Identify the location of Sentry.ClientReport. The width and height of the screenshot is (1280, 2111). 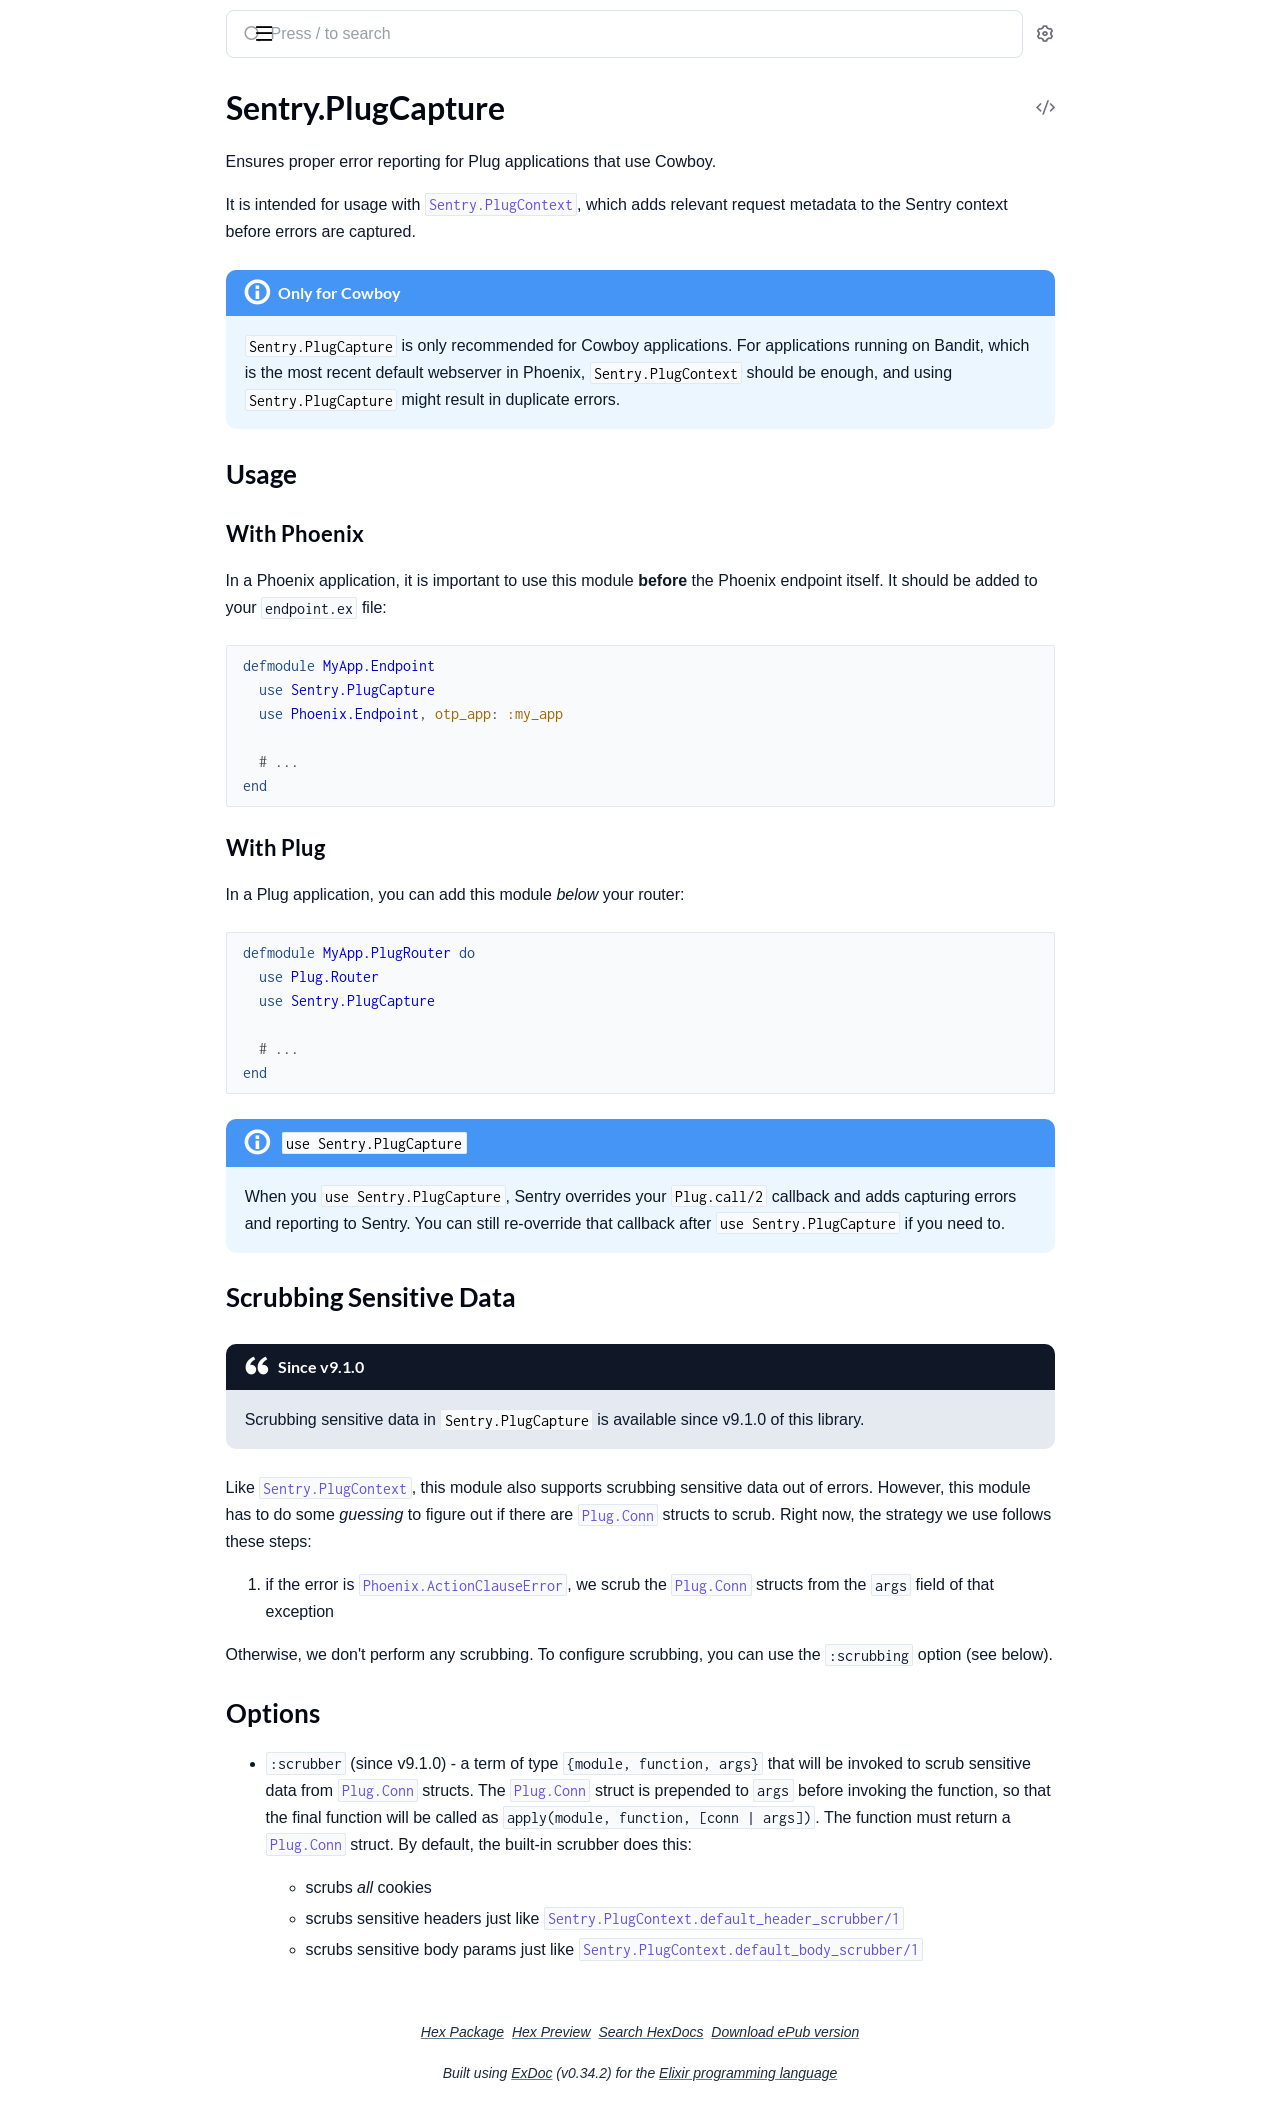
(83, 1057).